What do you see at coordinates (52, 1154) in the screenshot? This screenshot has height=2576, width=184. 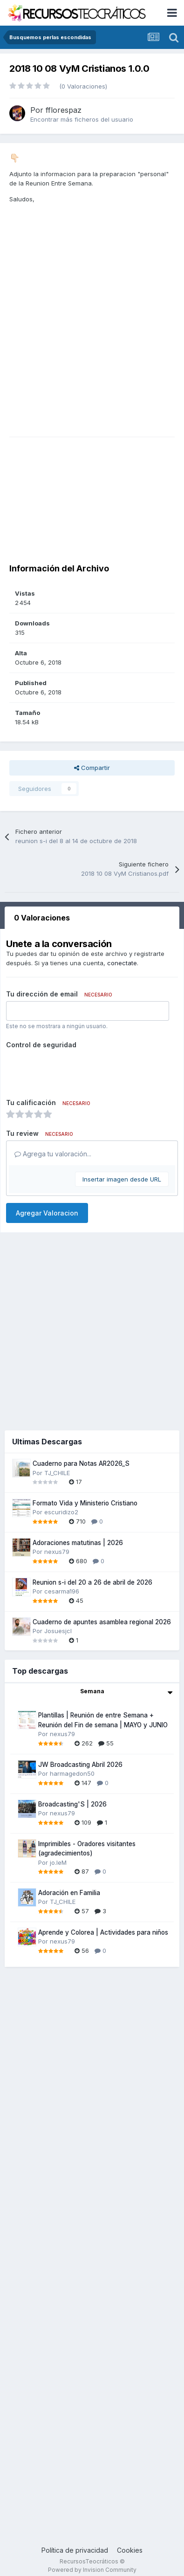 I see `Agrega tu valoración...` at bounding box center [52, 1154].